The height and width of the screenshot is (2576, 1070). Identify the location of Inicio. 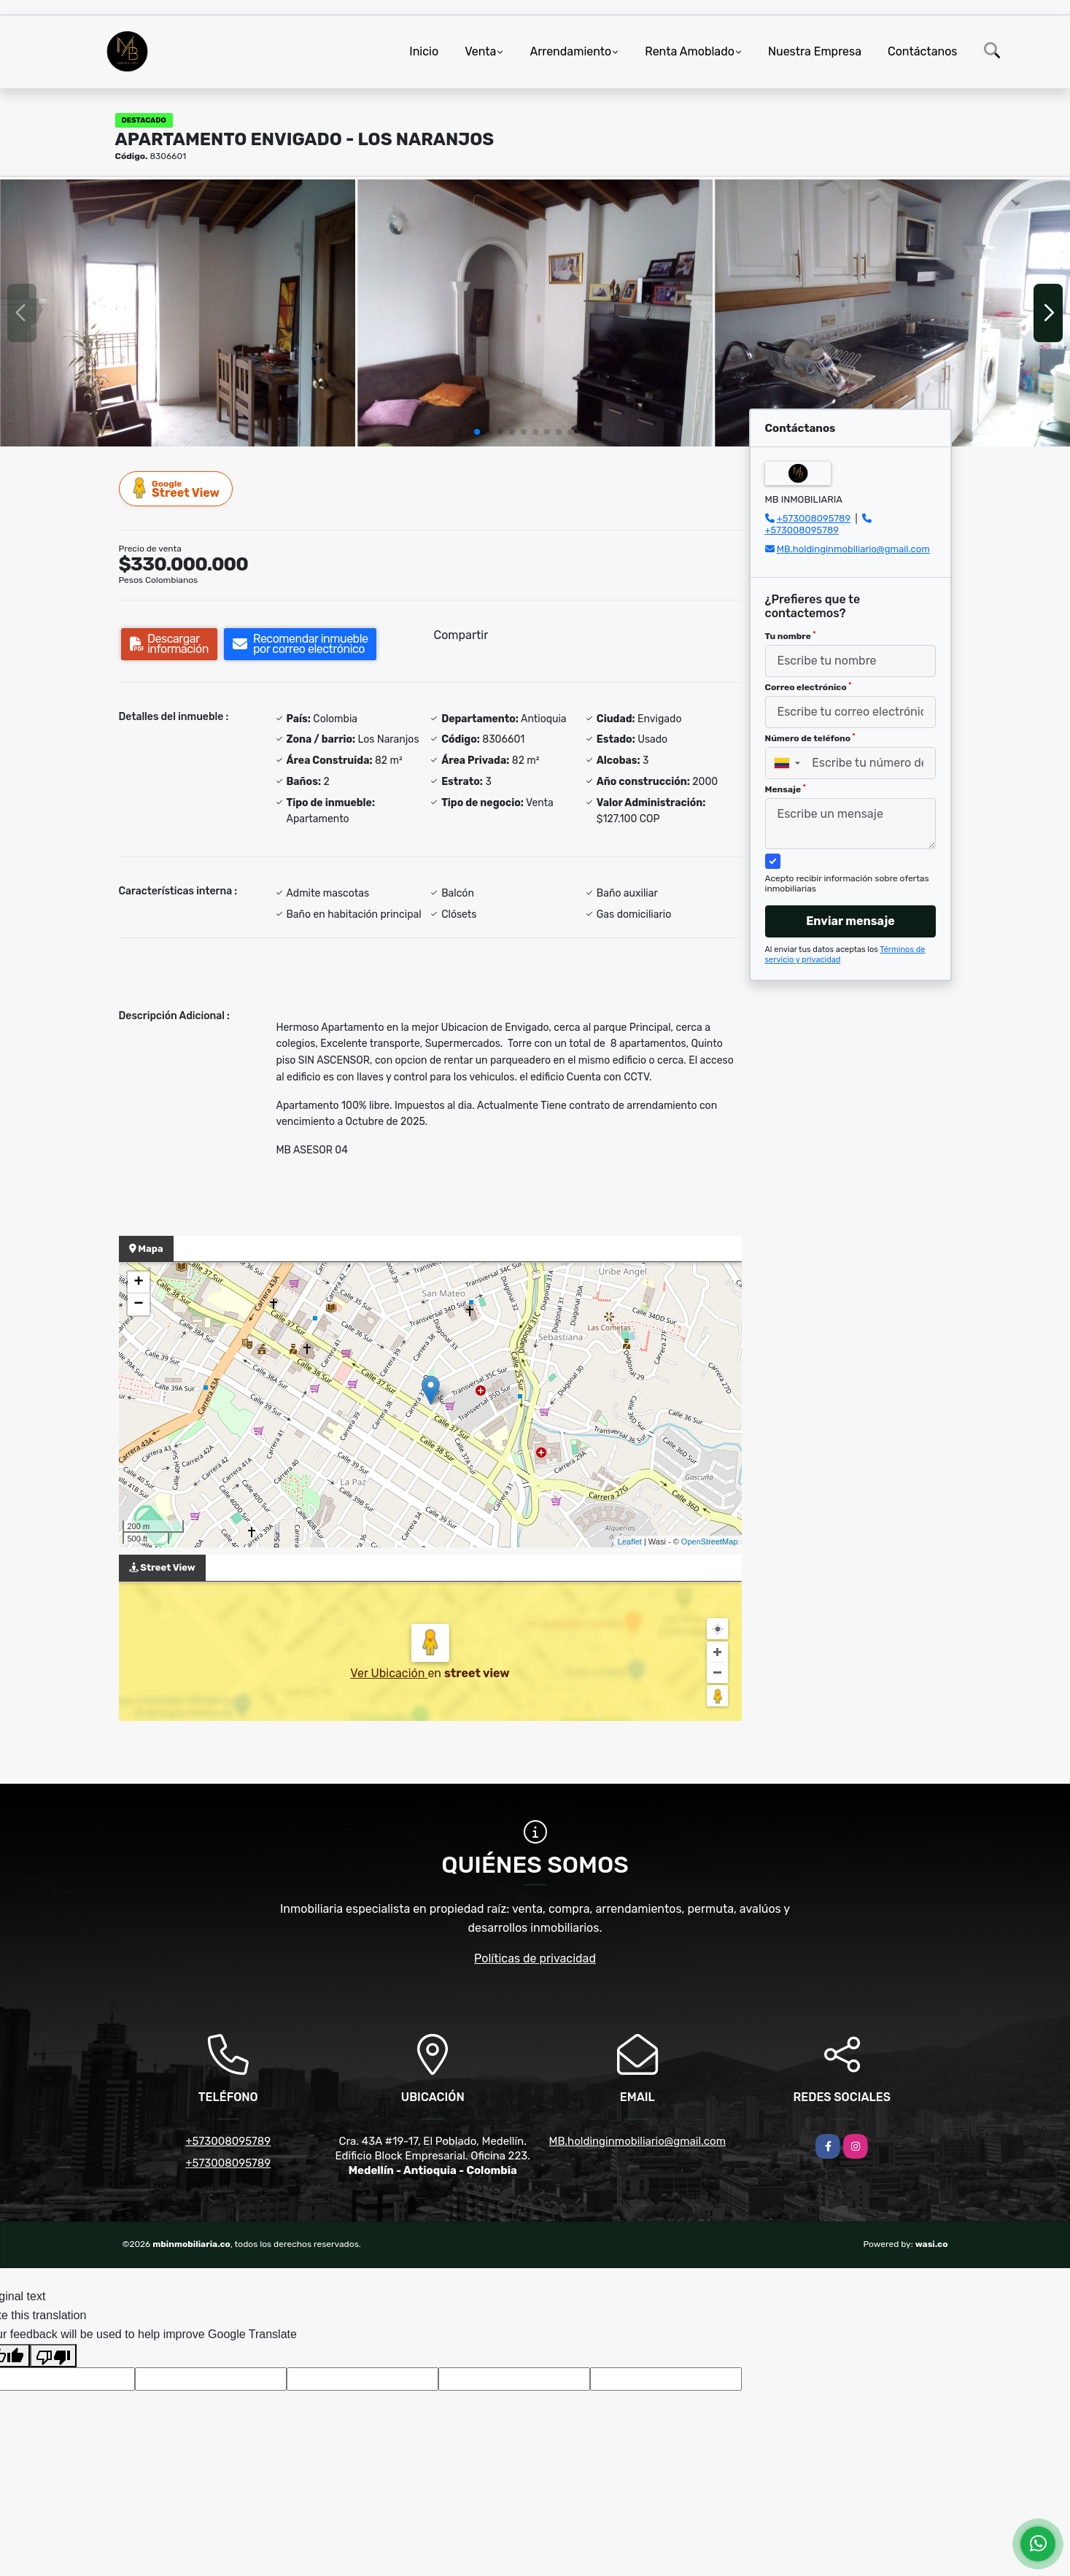
(423, 51).